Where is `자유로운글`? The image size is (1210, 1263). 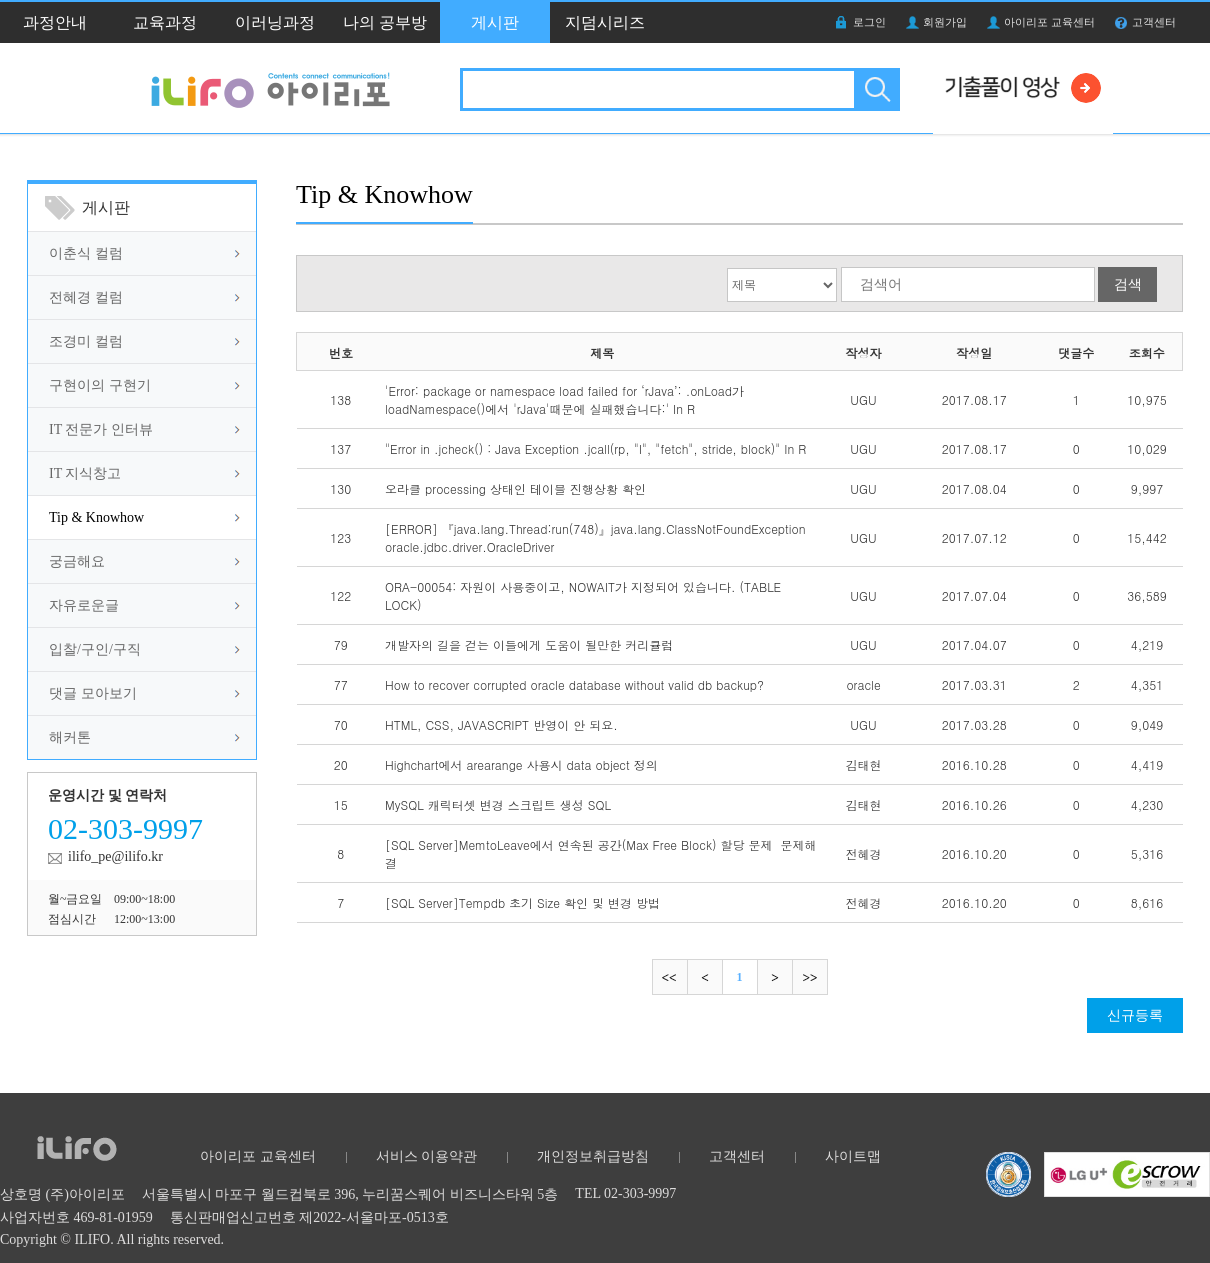 자유로운글 is located at coordinates (84, 605).